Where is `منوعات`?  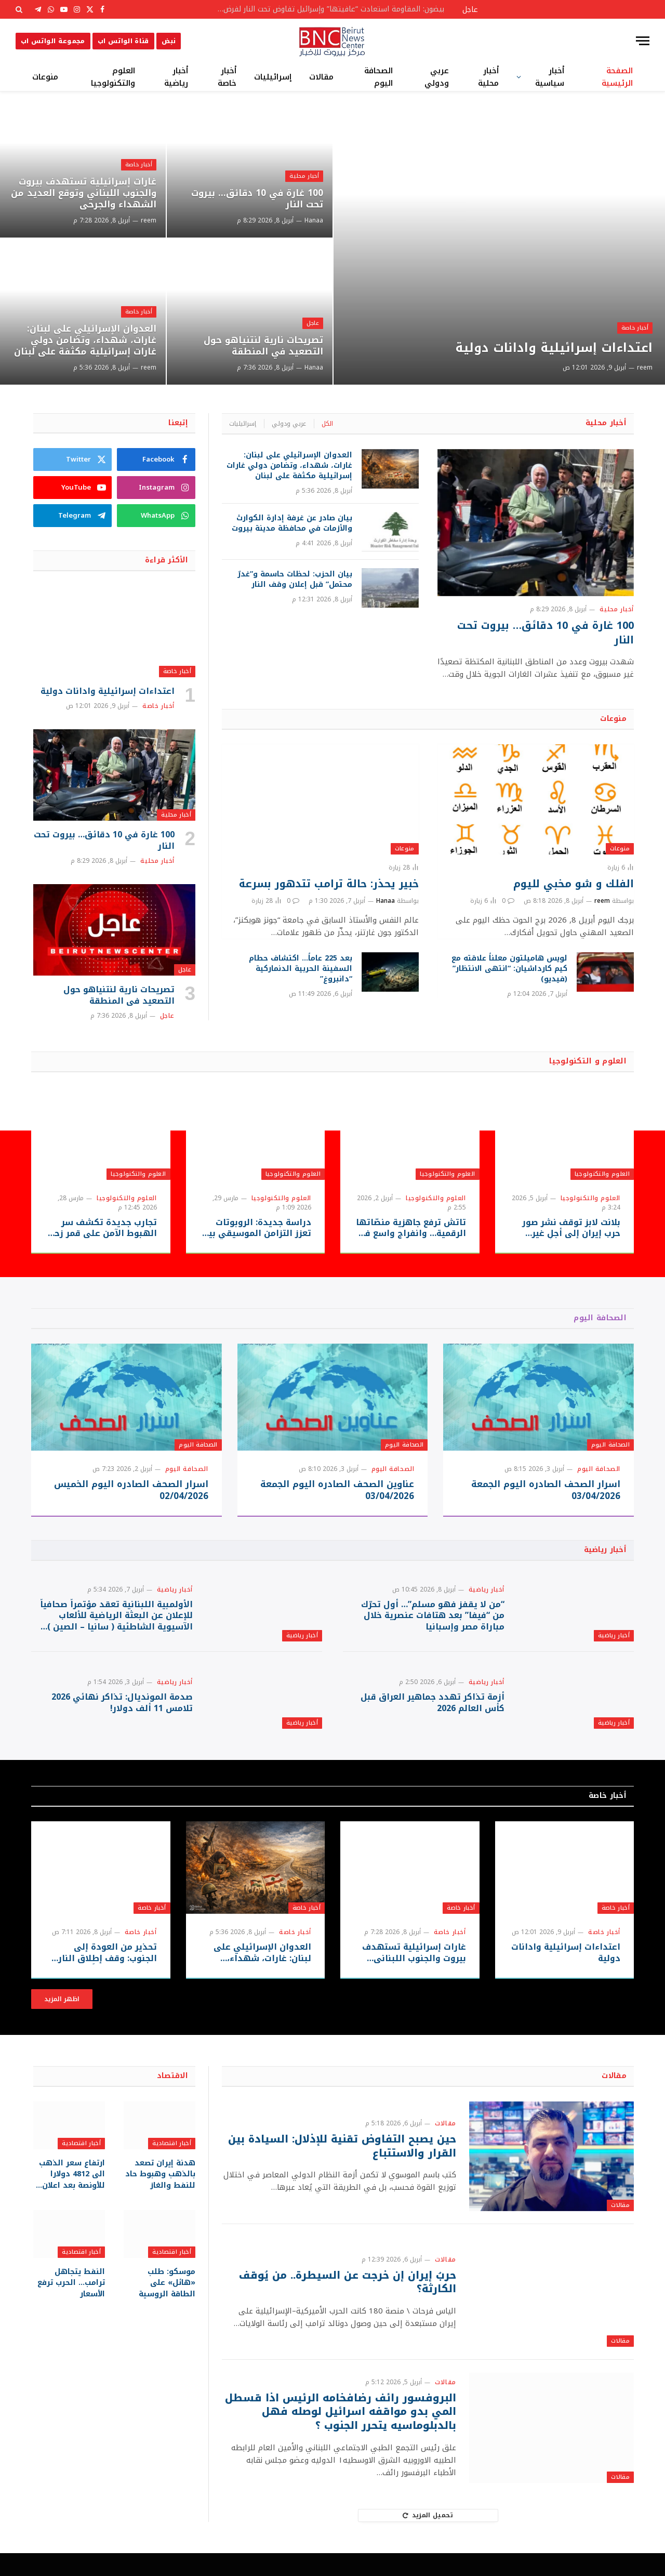
منوعات is located at coordinates (45, 77).